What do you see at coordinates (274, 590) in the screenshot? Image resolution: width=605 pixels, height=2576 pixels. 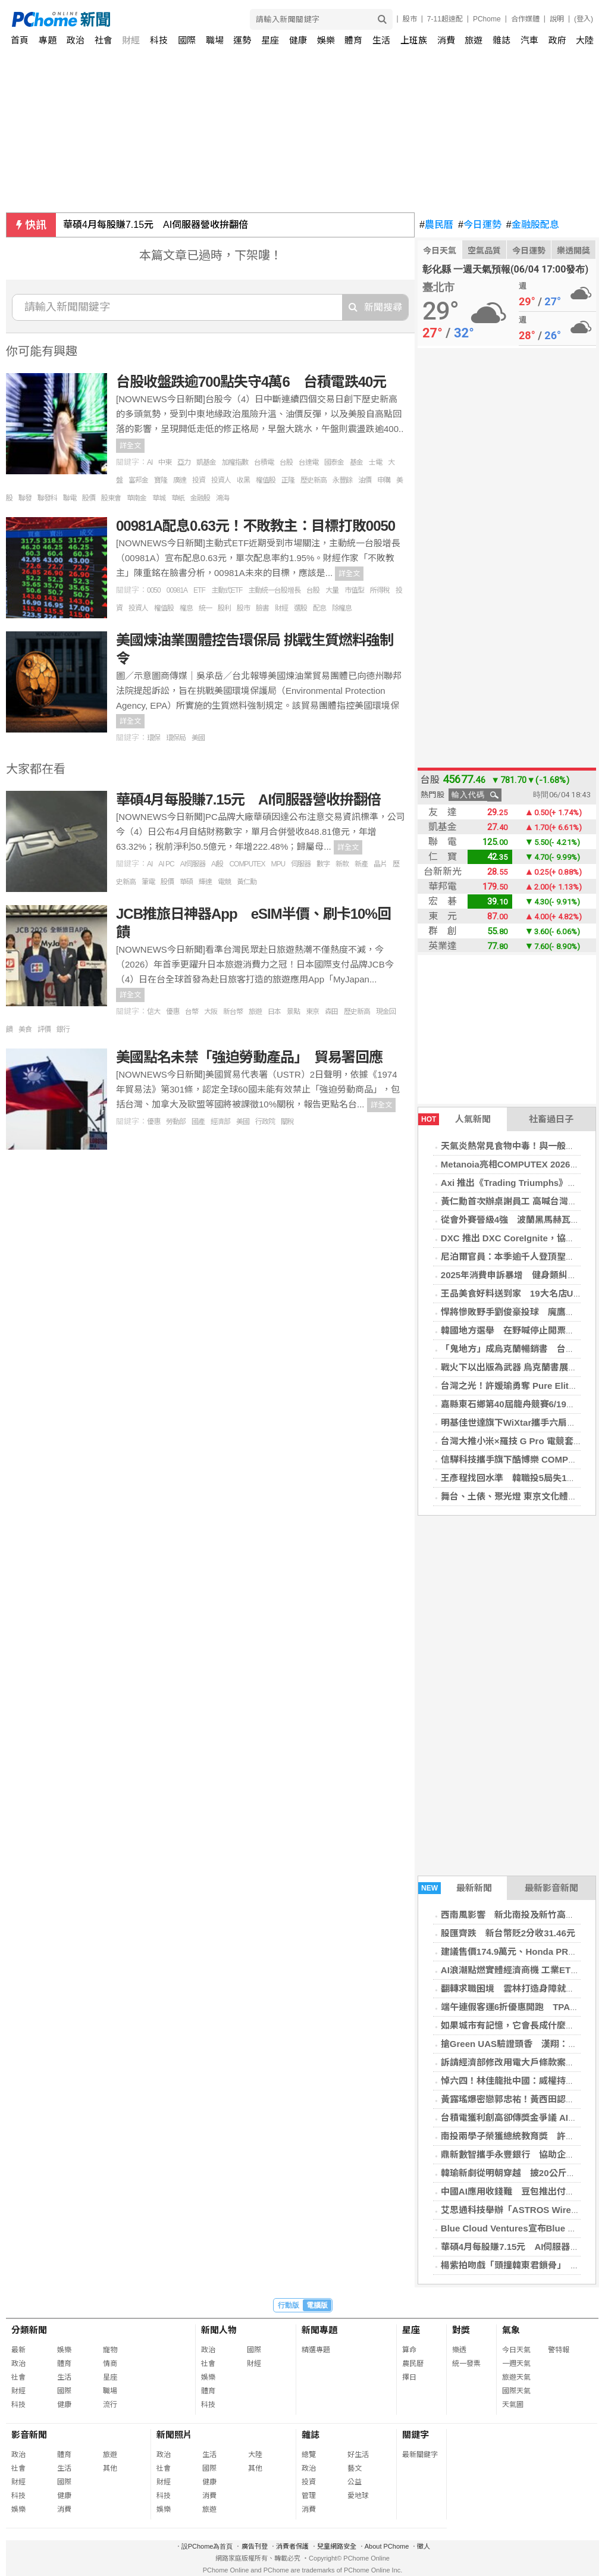 I see `主動統一台股增長` at bounding box center [274, 590].